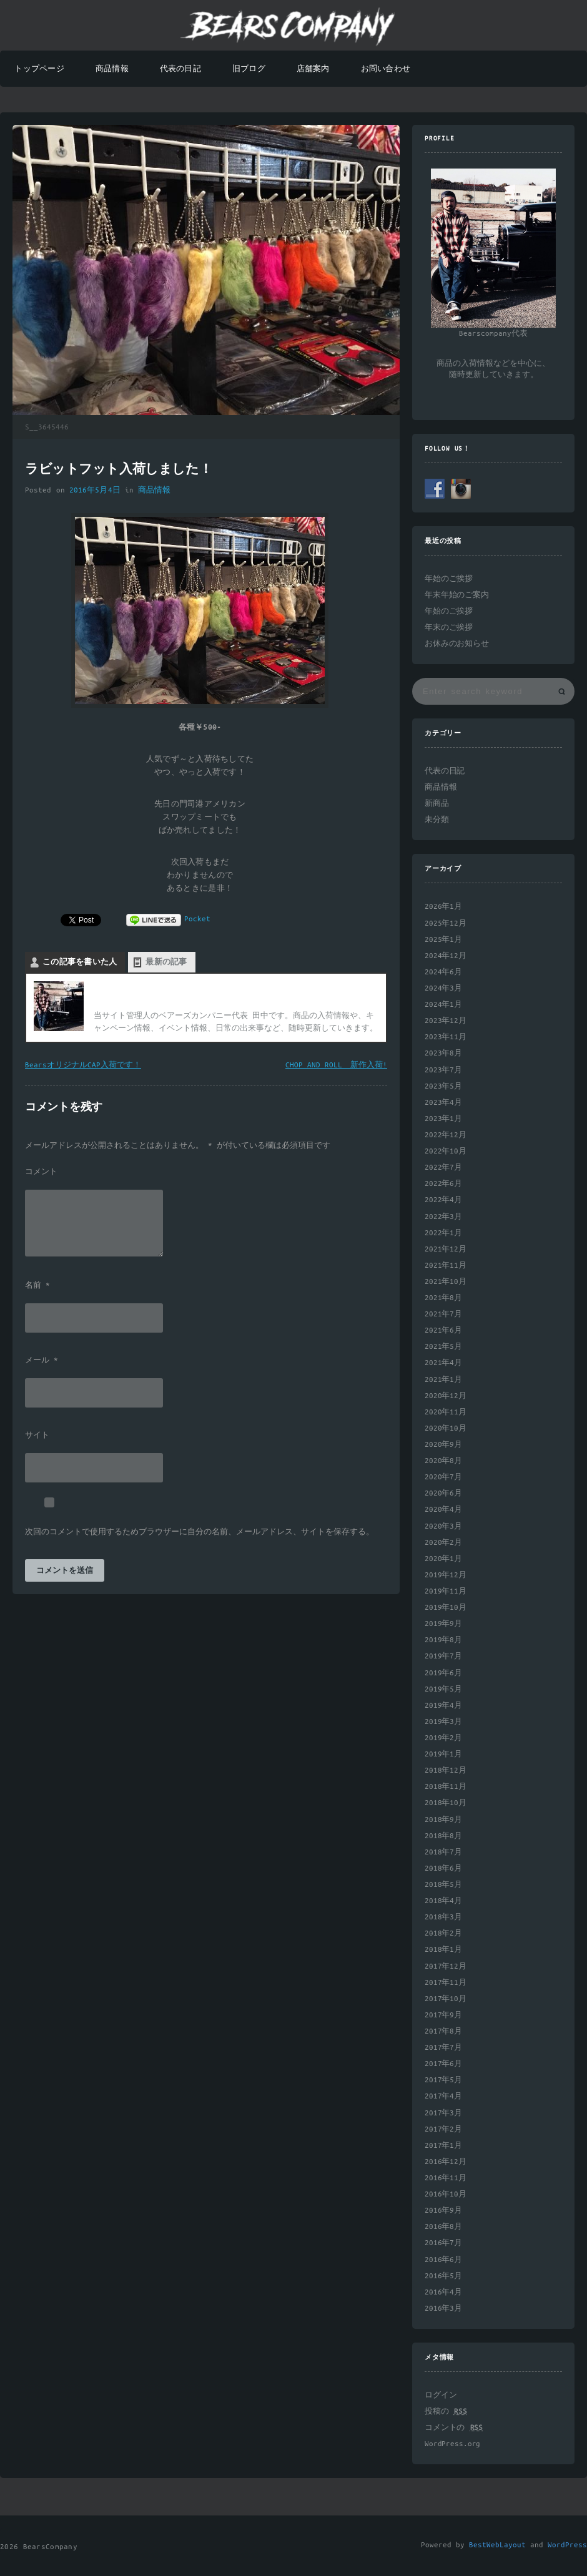 The image size is (587, 2576). Describe the element at coordinates (445, 1412) in the screenshot. I see `2020年11月` at that location.